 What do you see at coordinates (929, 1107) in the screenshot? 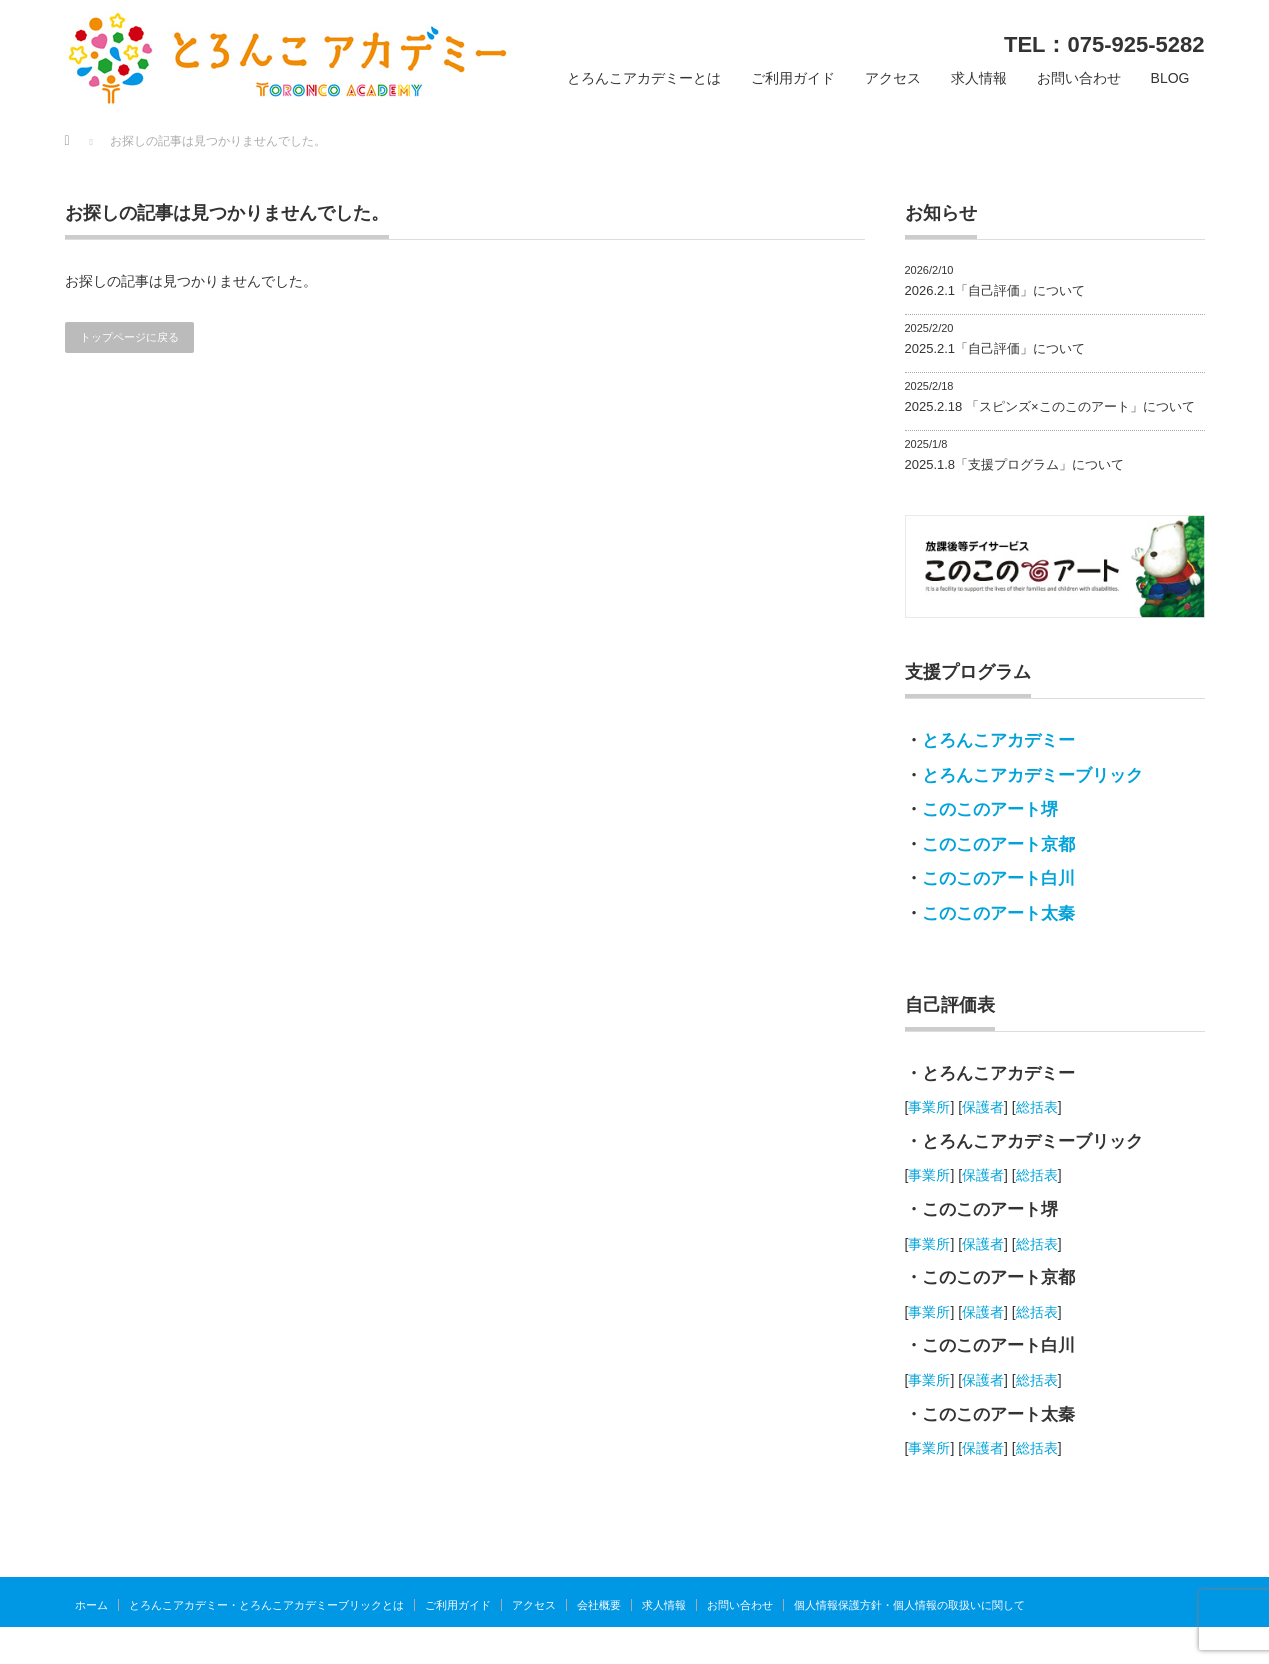
I see `事業所` at bounding box center [929, 1107].